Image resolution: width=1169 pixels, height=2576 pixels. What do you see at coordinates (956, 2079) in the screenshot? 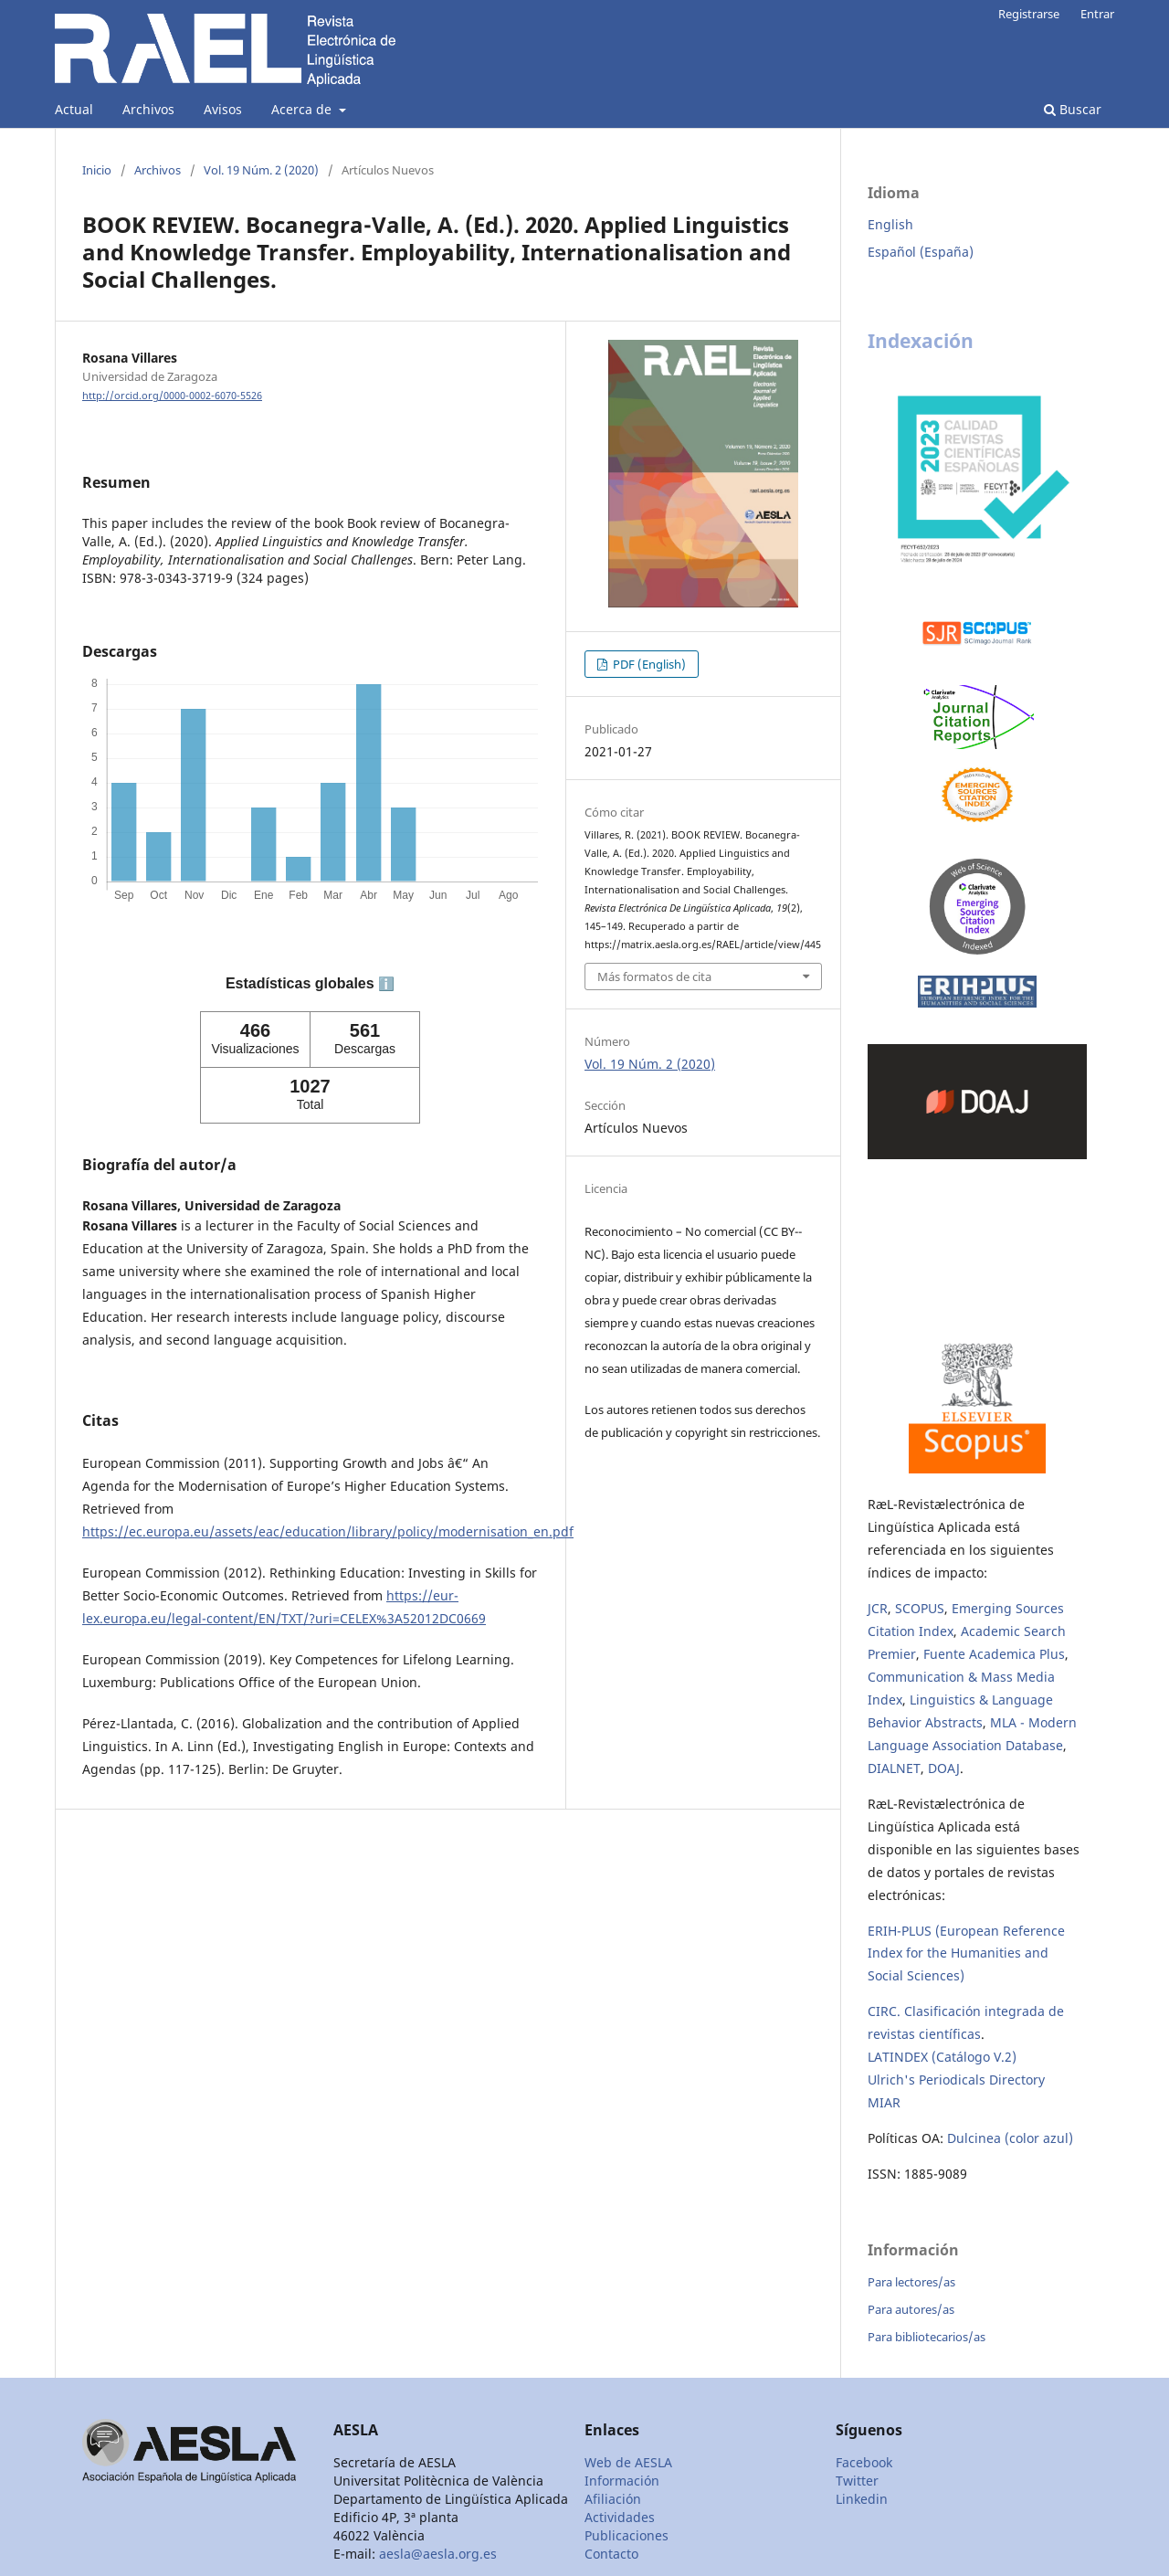
I see `Ulrich's Periodicals Directory` at bounding box center [956, 2079].